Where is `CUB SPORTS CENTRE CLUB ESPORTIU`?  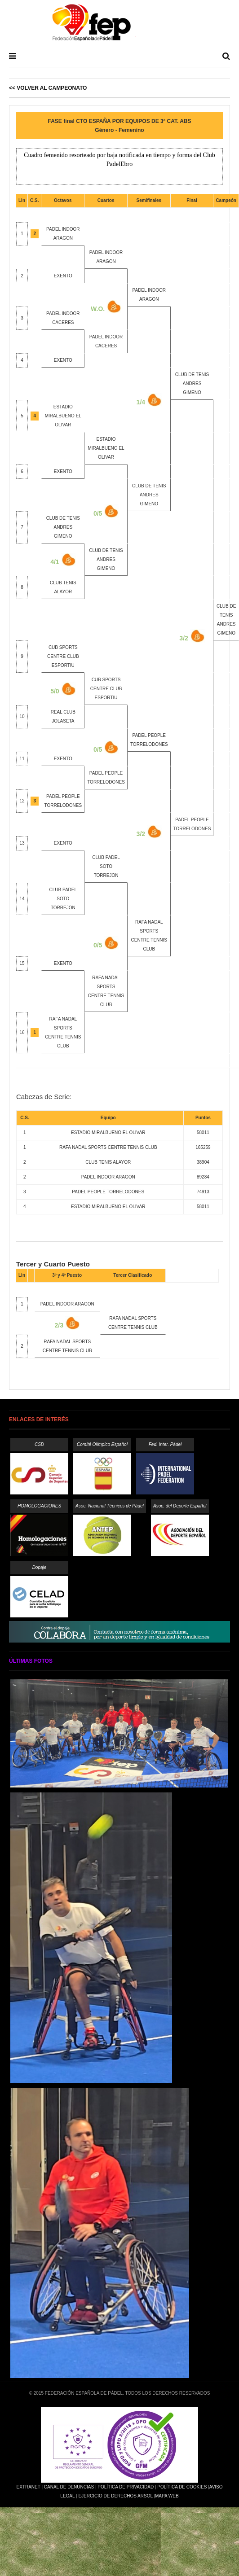
CUB SPORTS CENTRE CLUB ESPORTIU is located at coordinates (63, 656).